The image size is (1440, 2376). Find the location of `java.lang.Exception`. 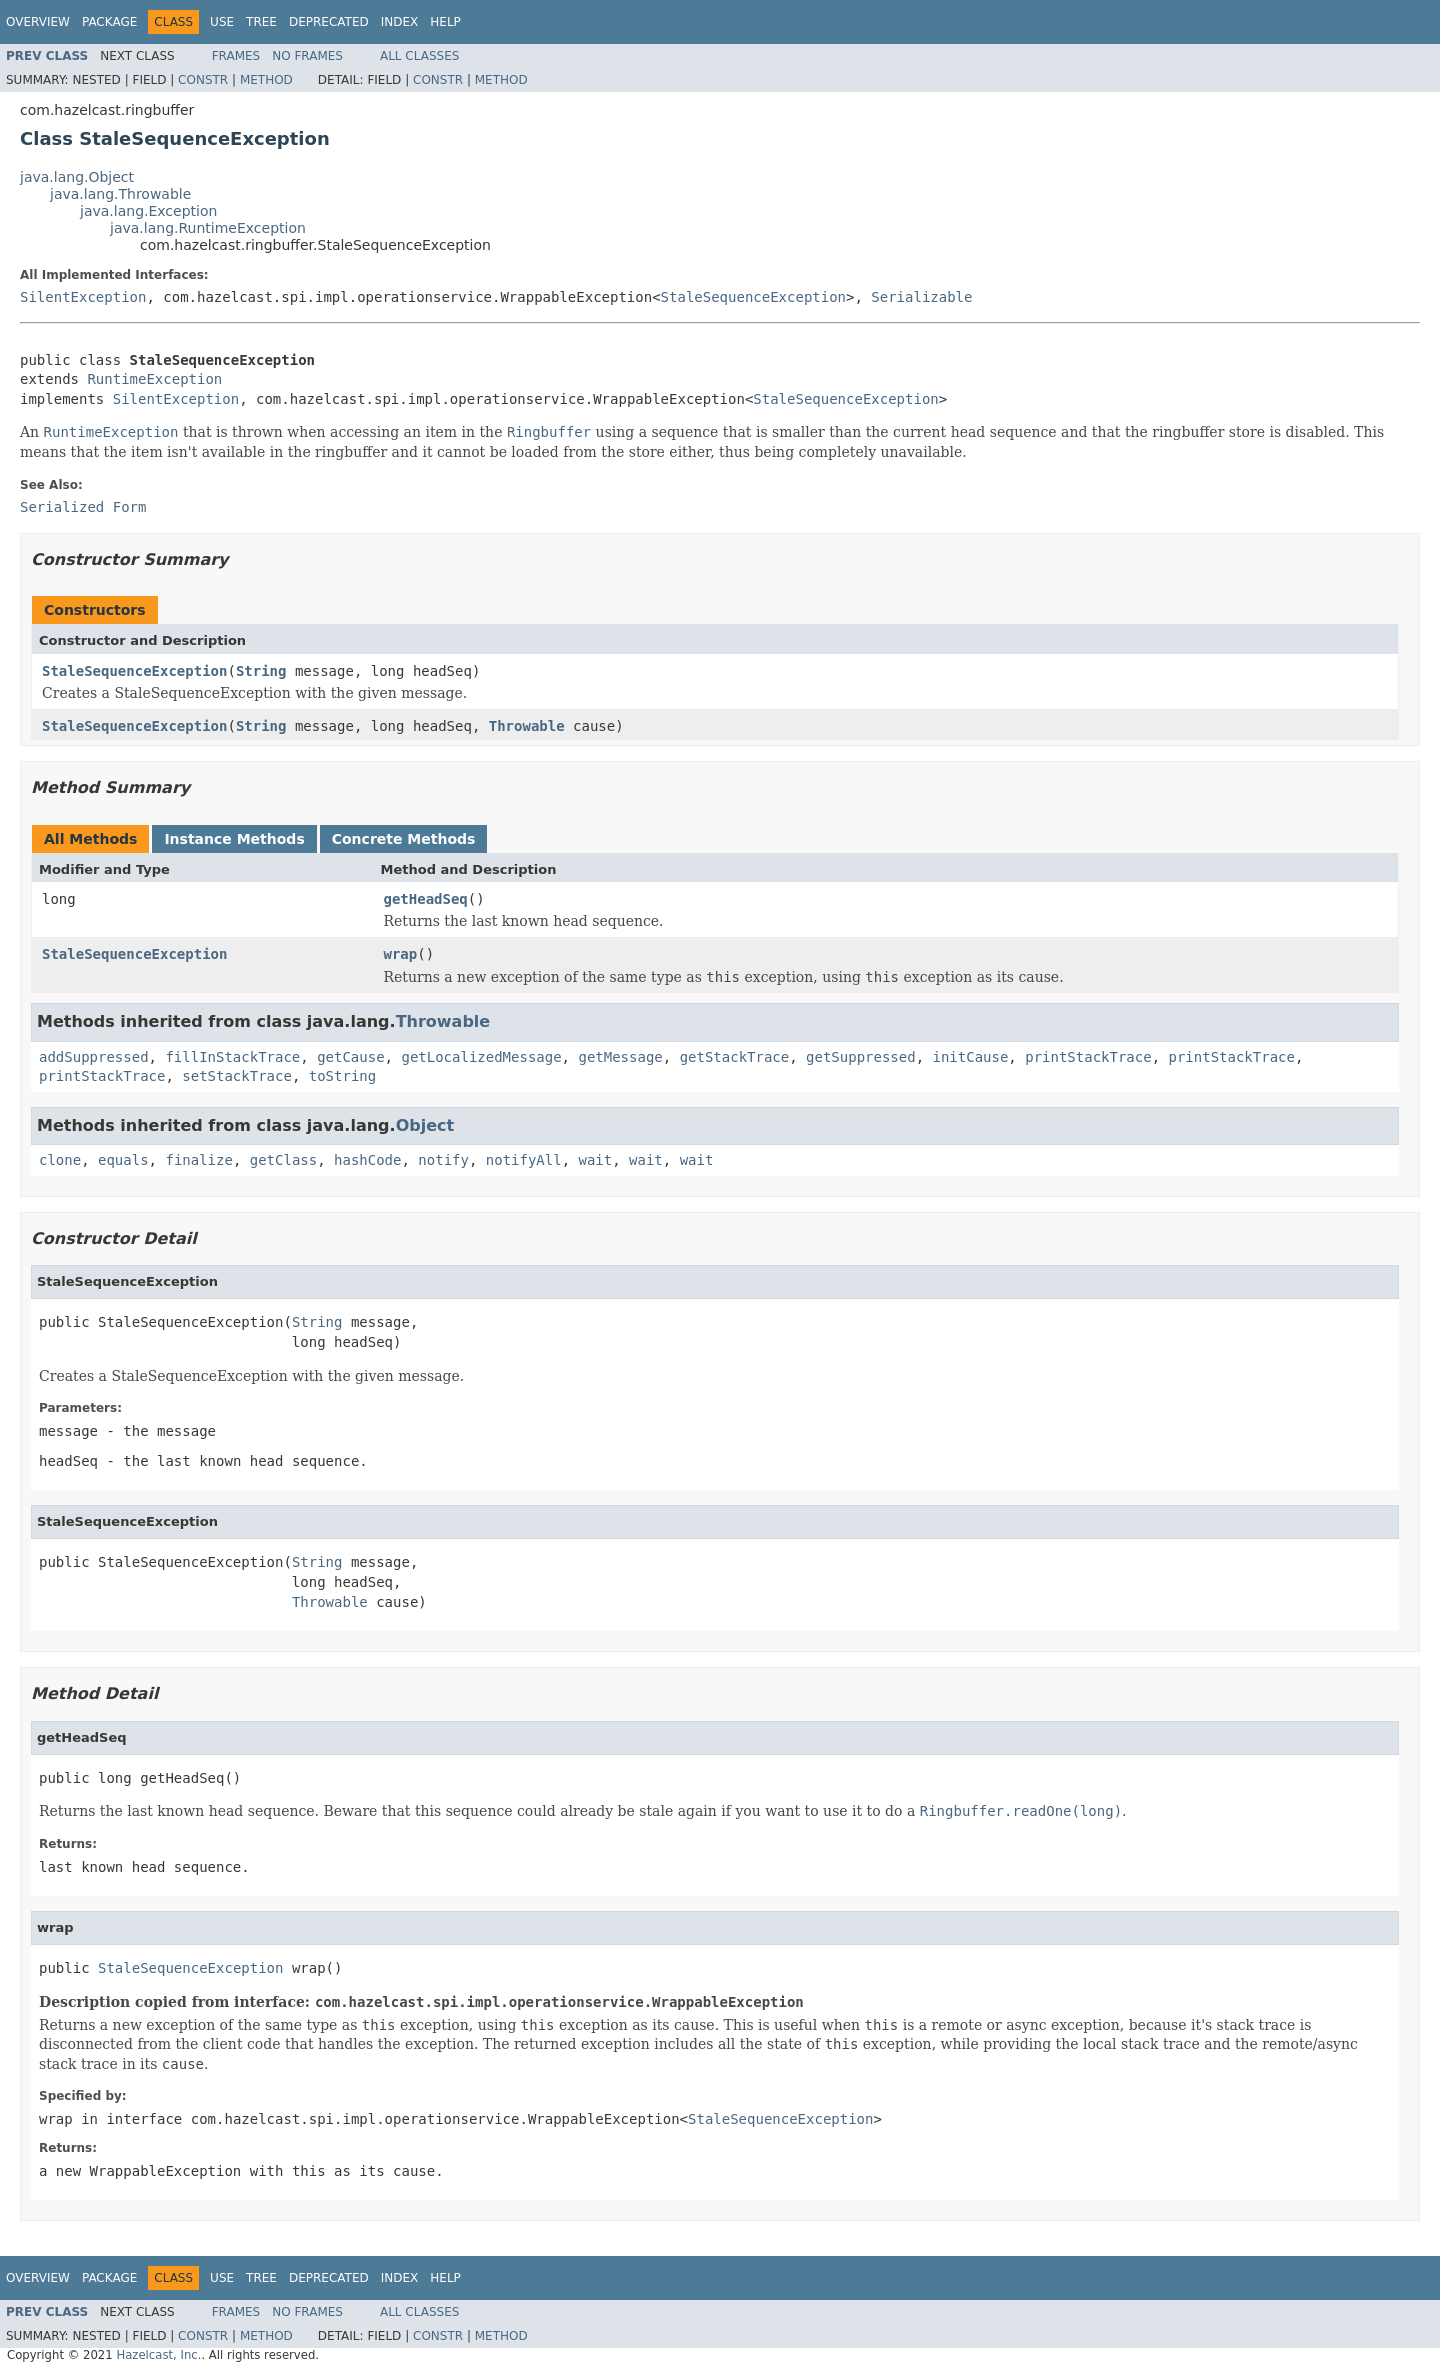

java.lang.Exception is located at coordinates (148, 211).